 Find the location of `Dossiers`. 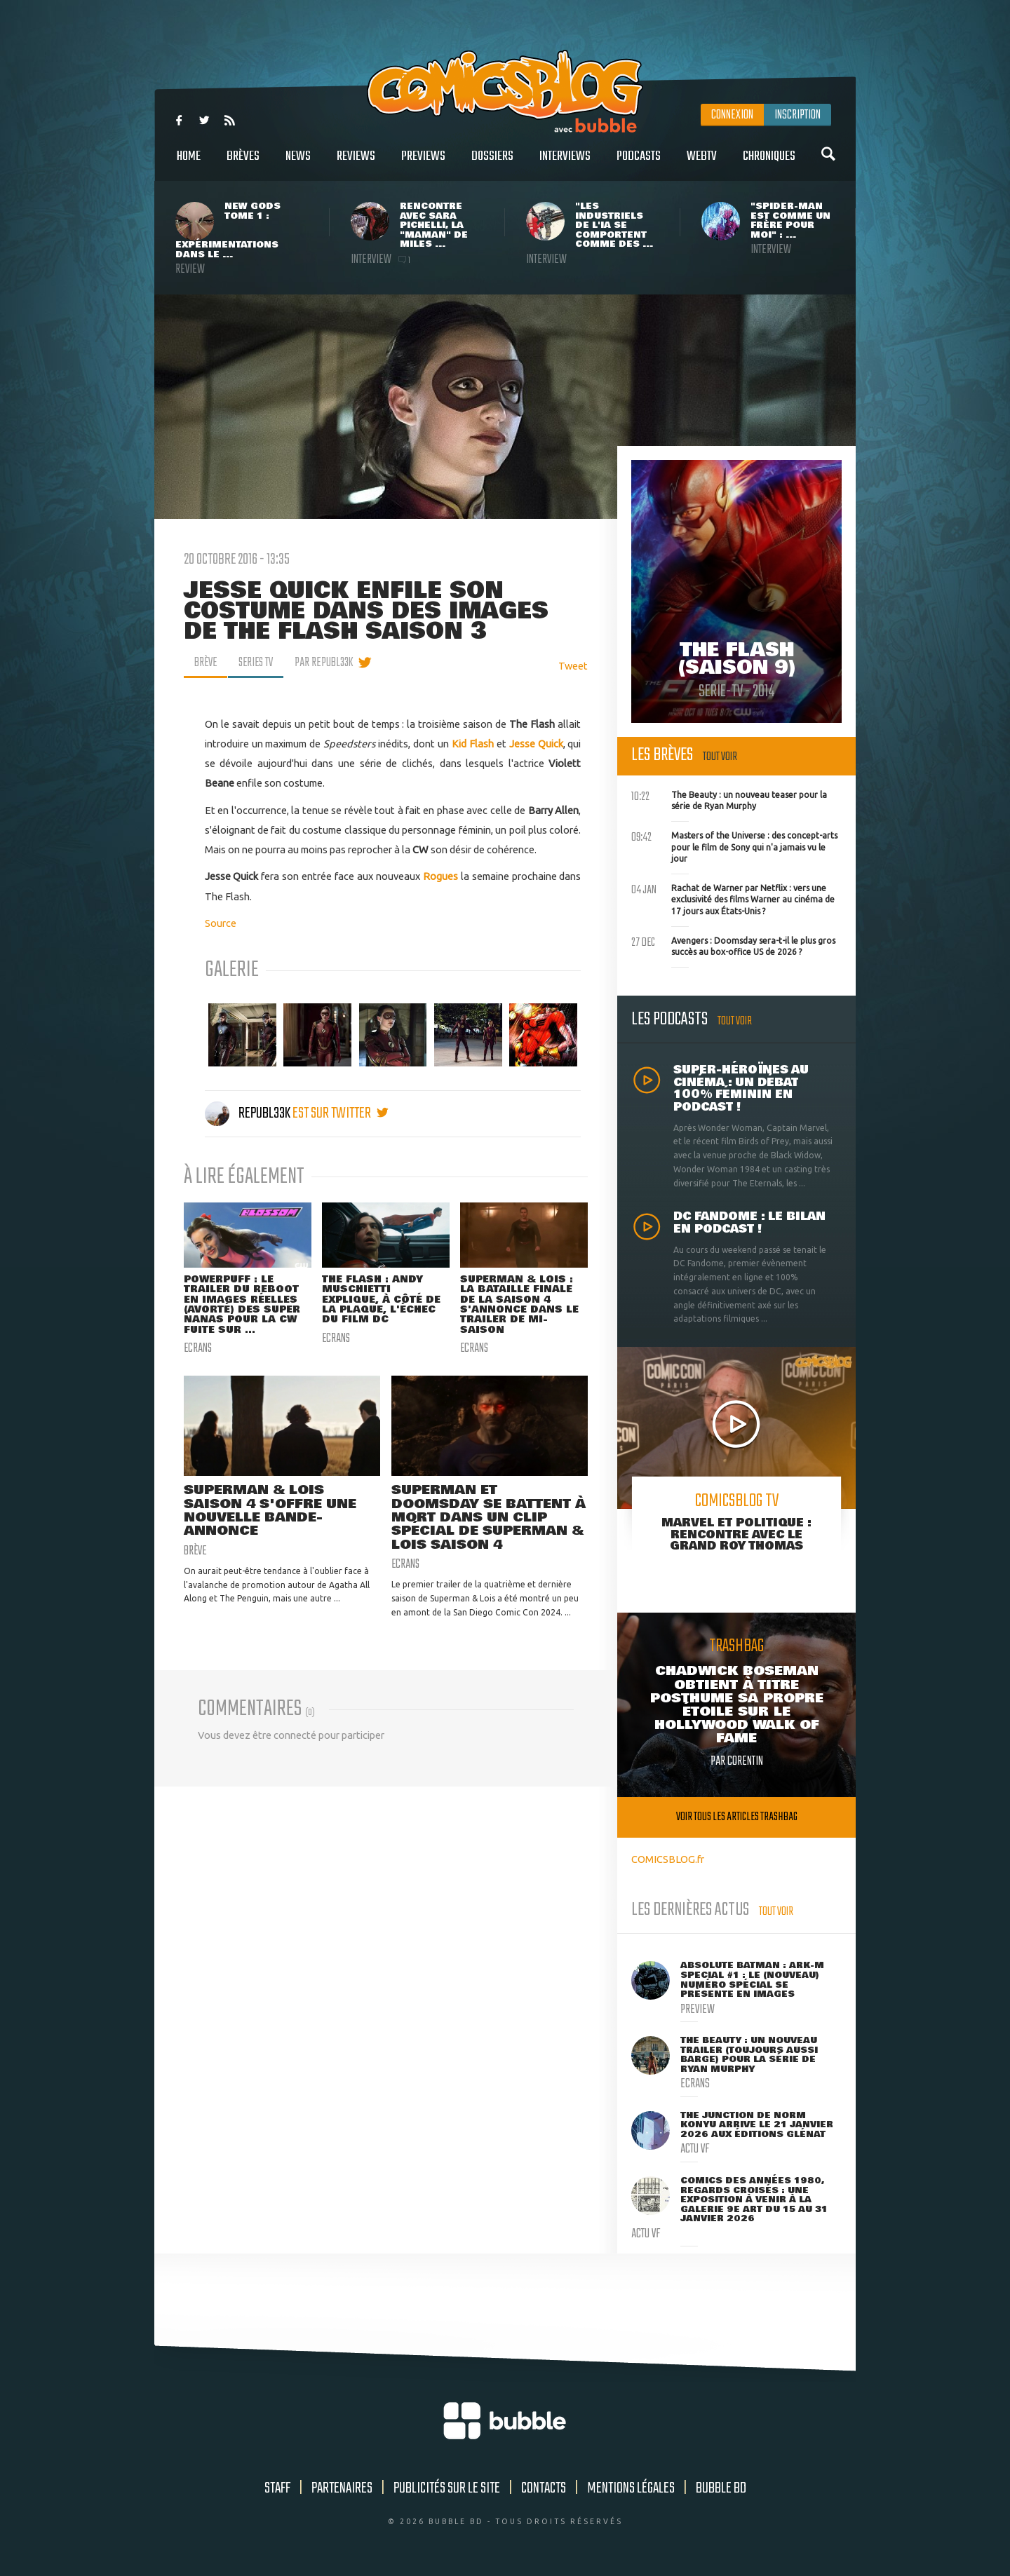

Dossiers is located at coordinates (492, 164).